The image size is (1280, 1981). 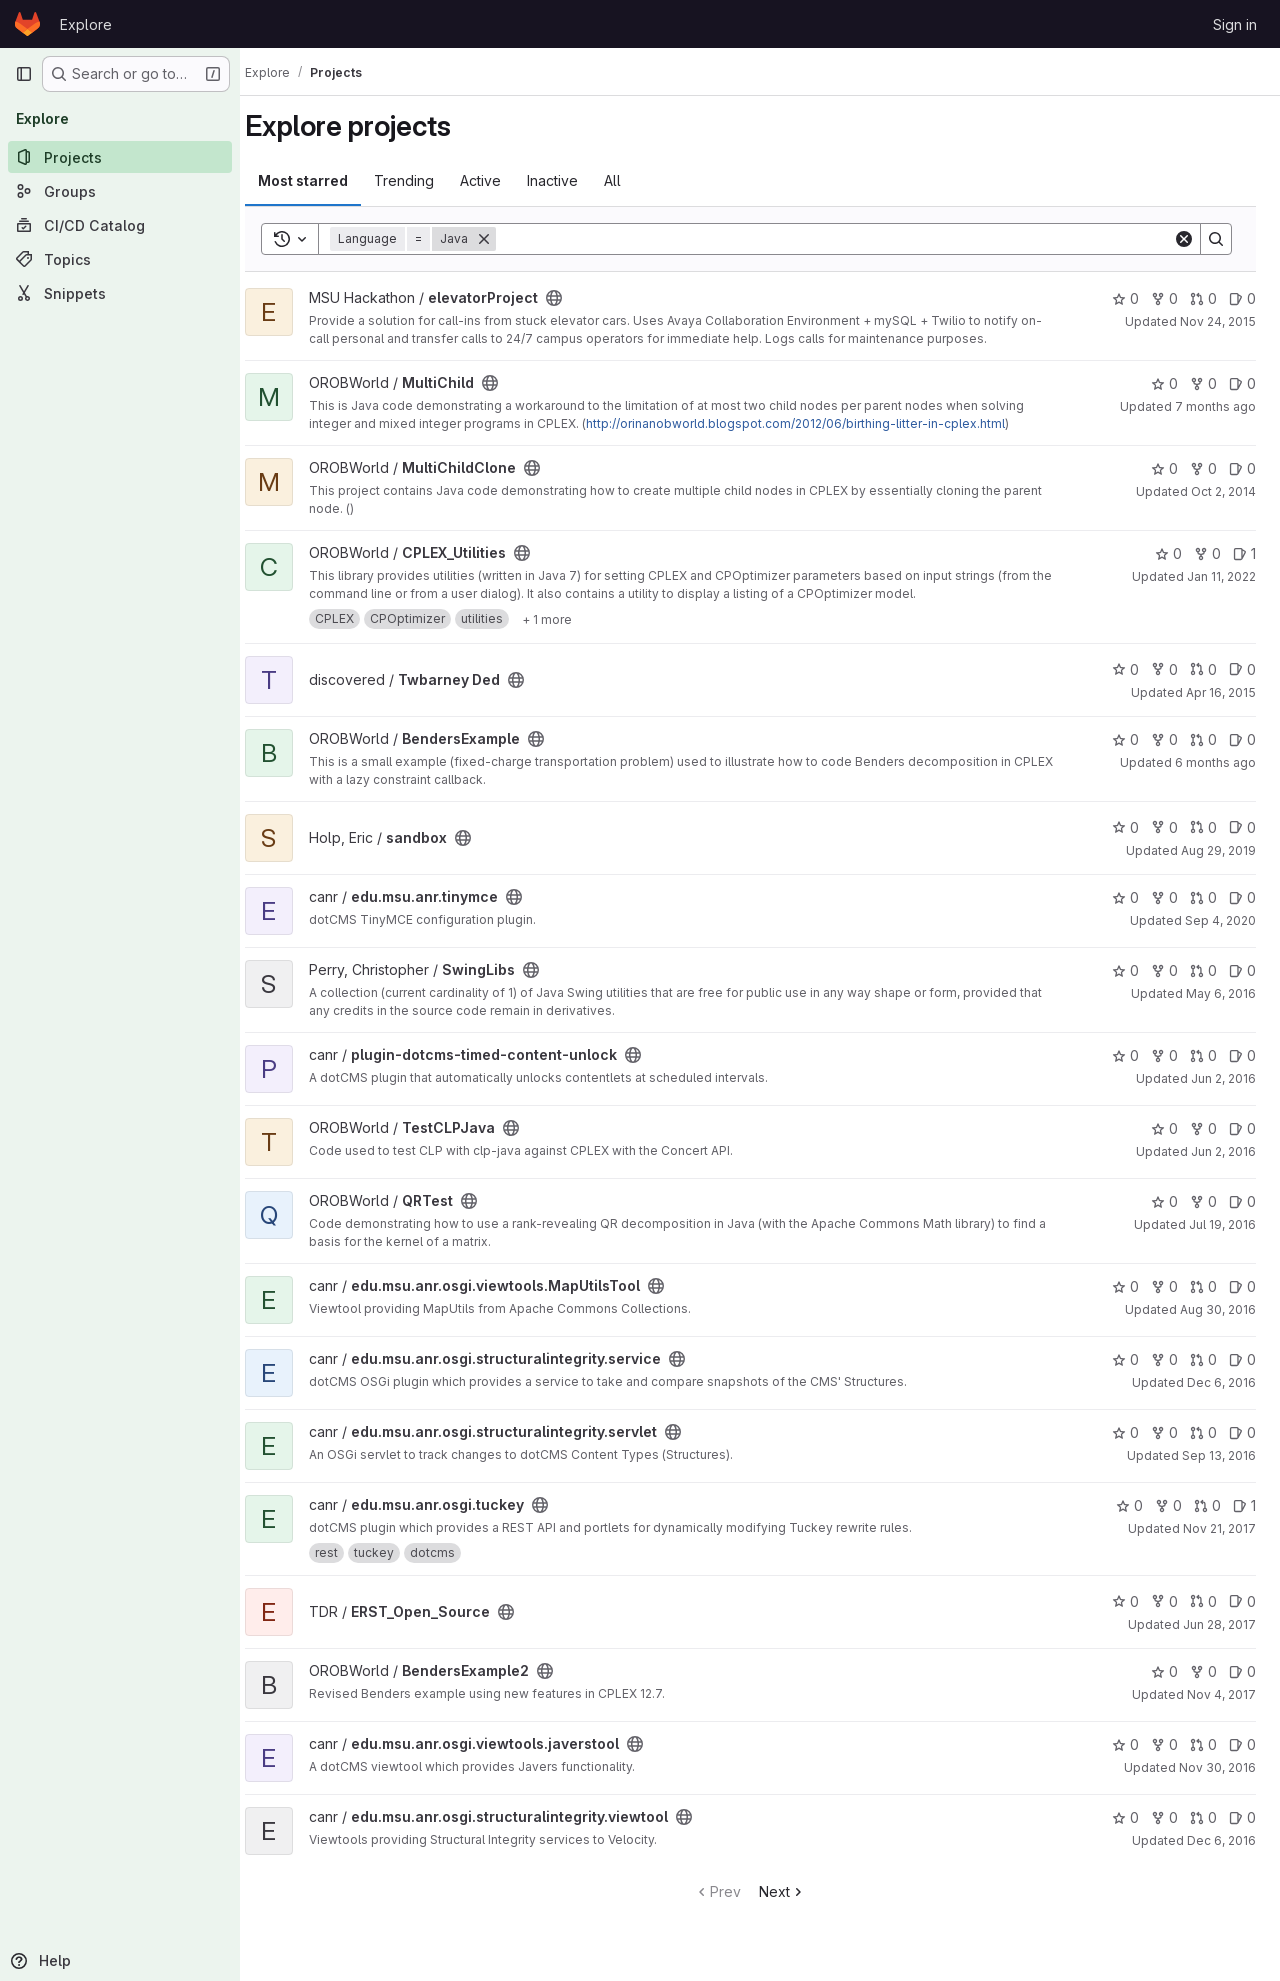 I want to click on 0 [SwingLibs has 0 stars], so click(x=1125, y=970).